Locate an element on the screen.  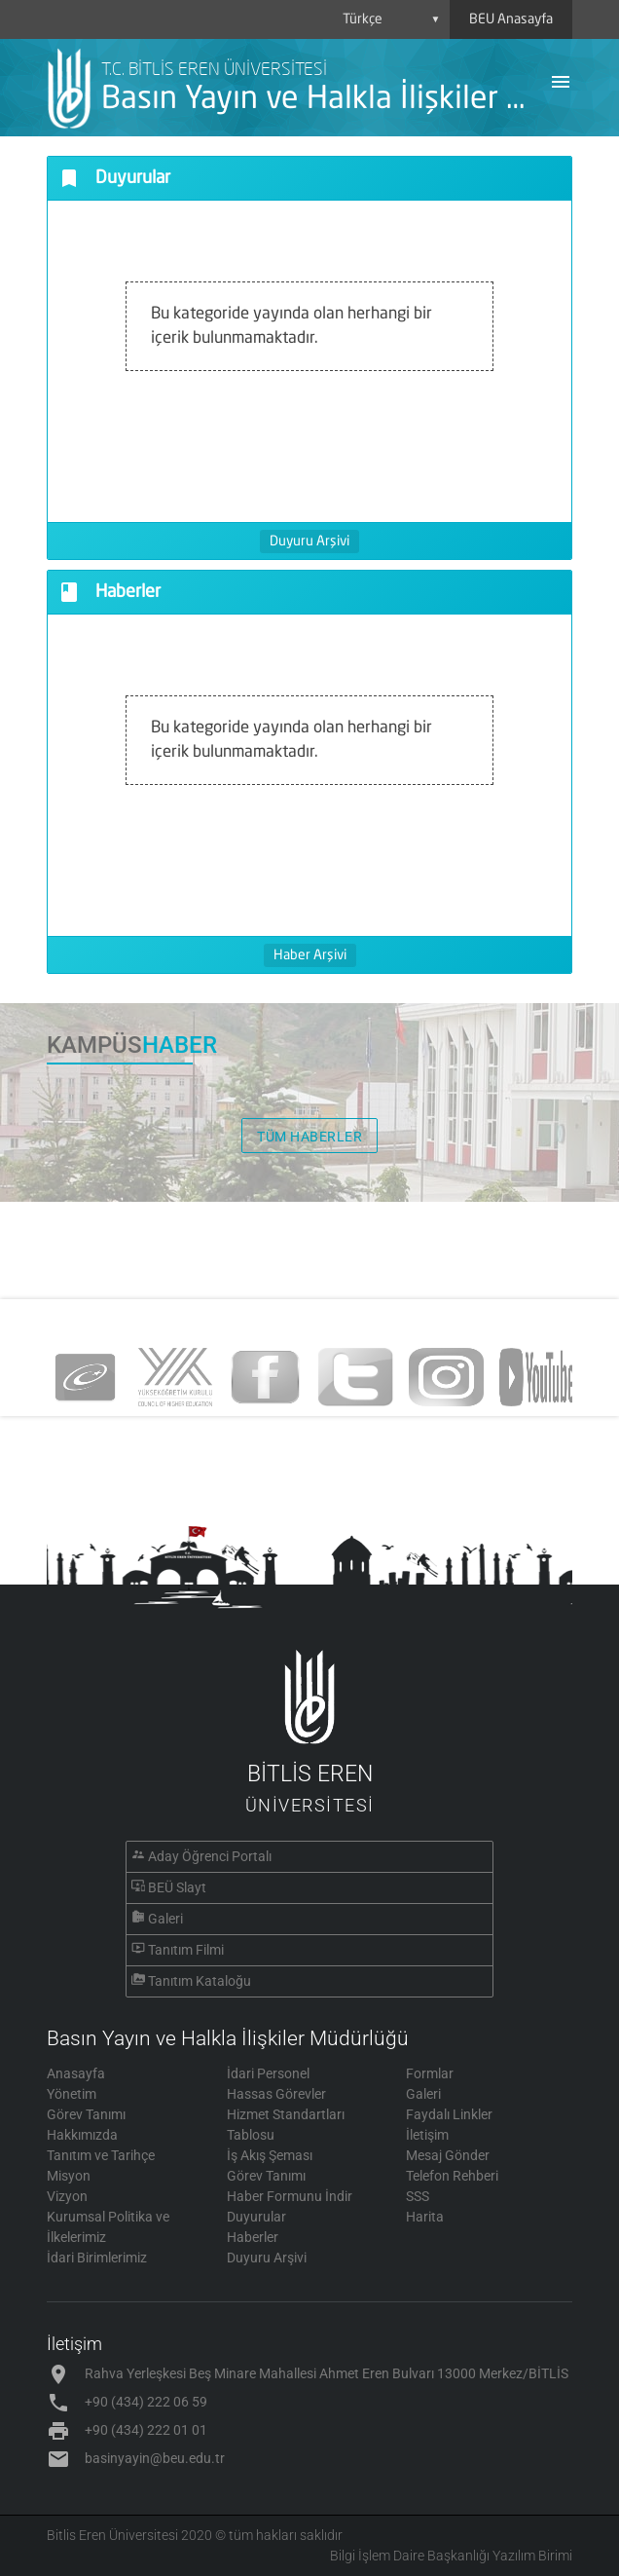
Formlar is located at coordinates (430, 2073).